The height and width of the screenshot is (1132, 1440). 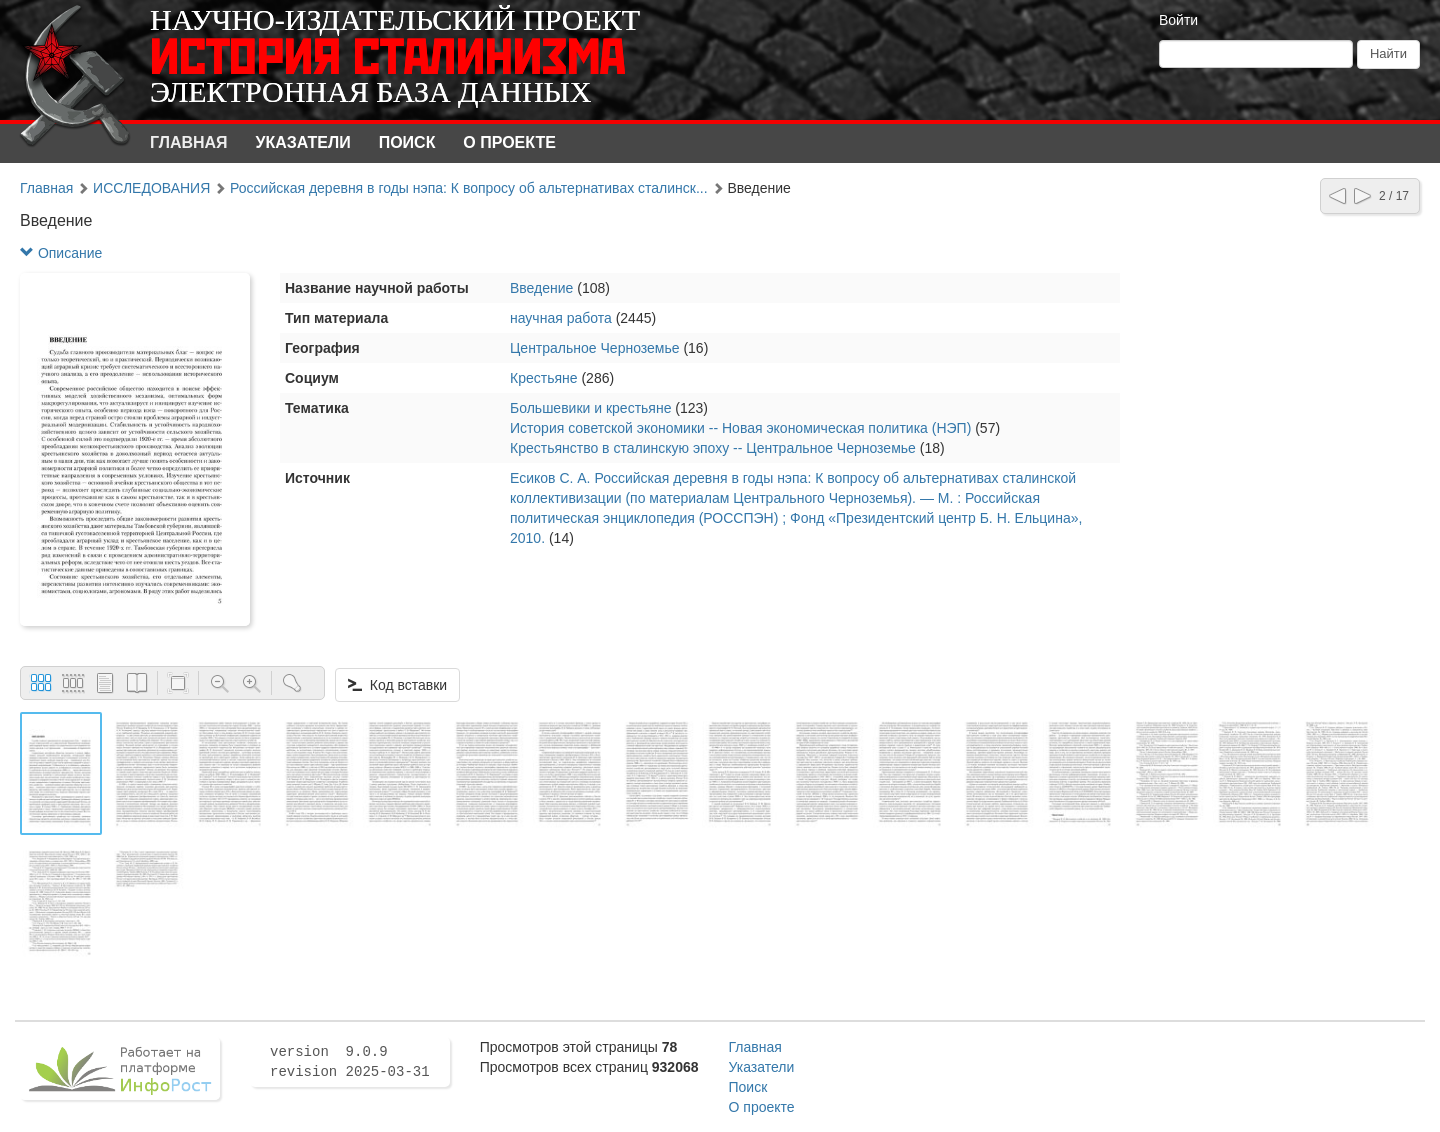 What do you see at coordinates (541, 288) in the screenshot?
I see `Введение` at bounding box center [541, 288].